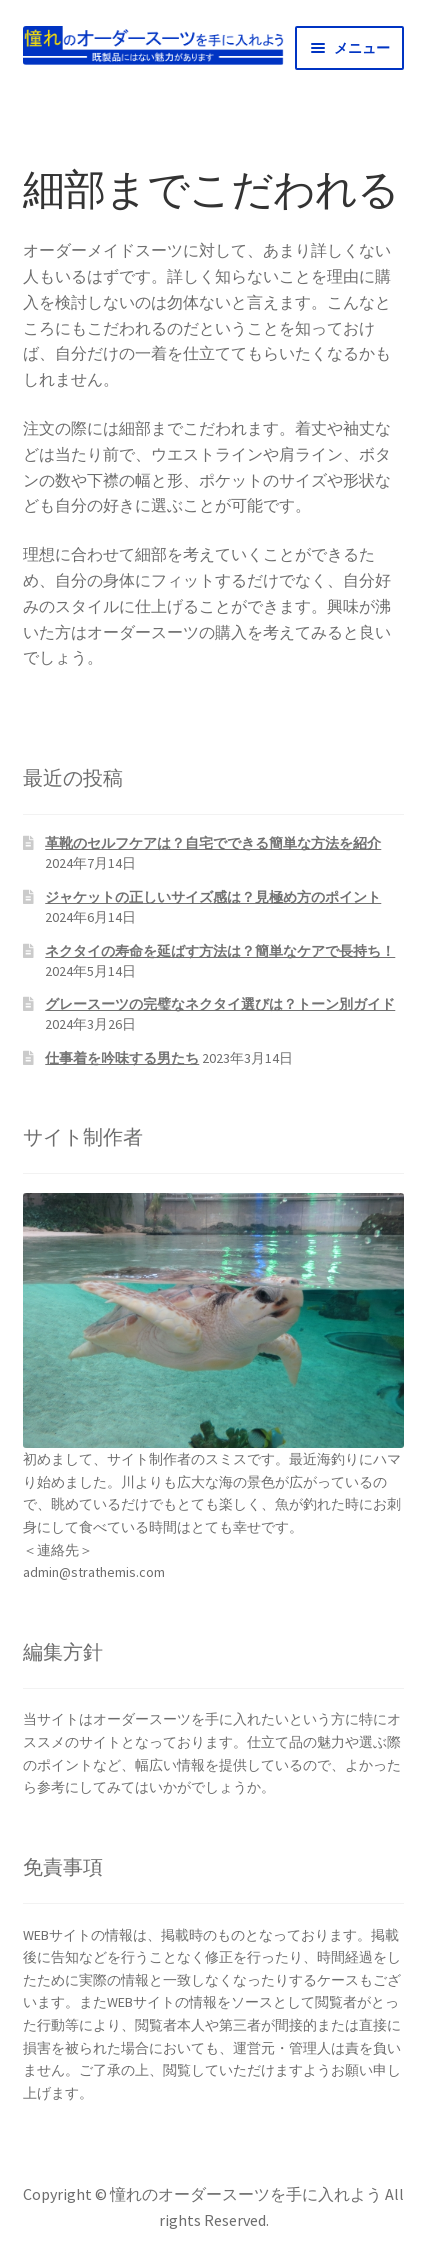 Image resolution: width=427 pixels, height=2257 pixels. Describe the element at coordinates (213, 843) in the screenshot. I see `革靴のセルフケアは？自宅でできる簡単な方法を紹介` at that location.